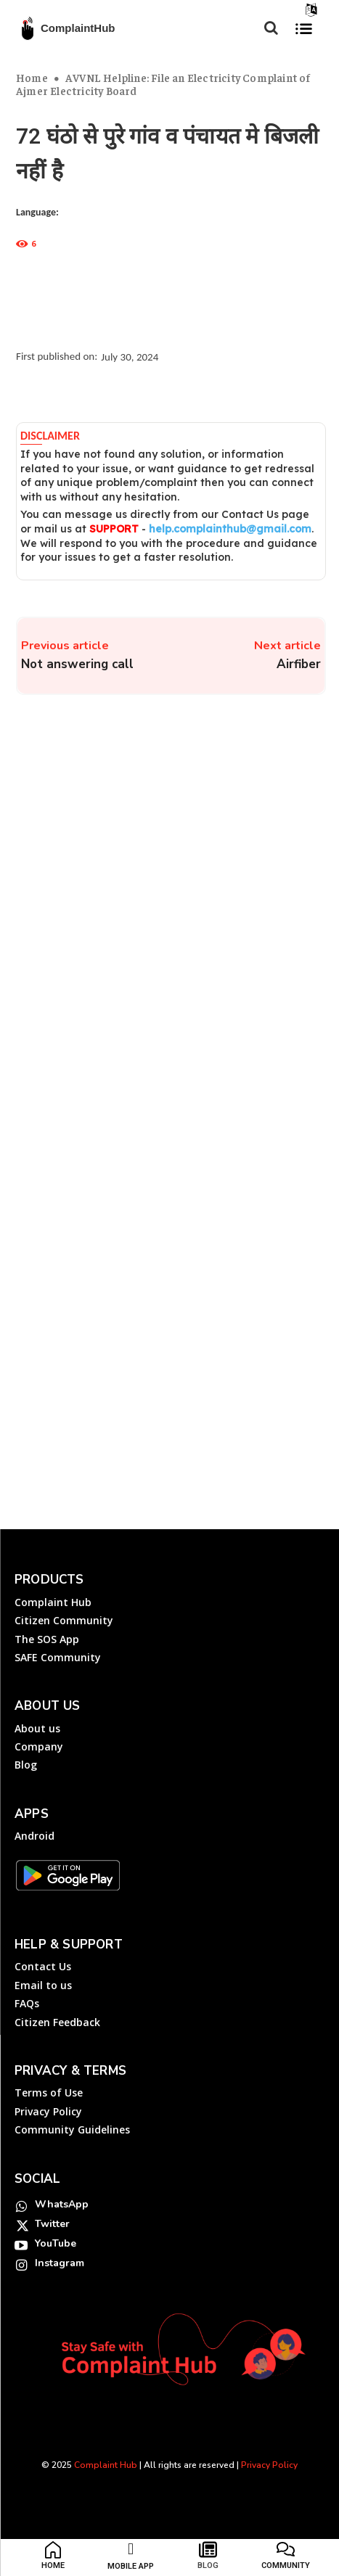  I want to click on AVVNL Helpline: File an Electricity Complaint of Ajmer Electricity Board, so click(163, 83).